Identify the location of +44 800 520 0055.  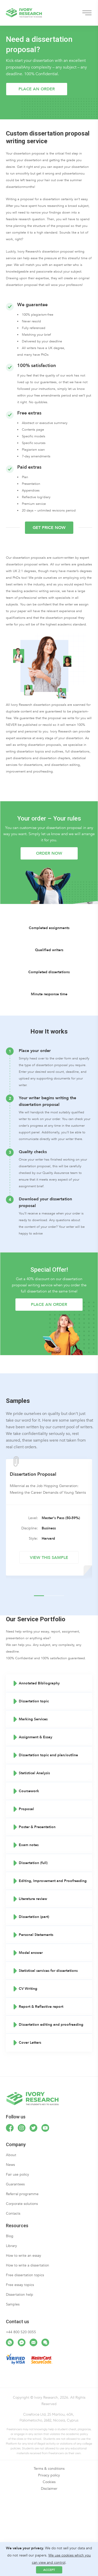
(21, 2332).